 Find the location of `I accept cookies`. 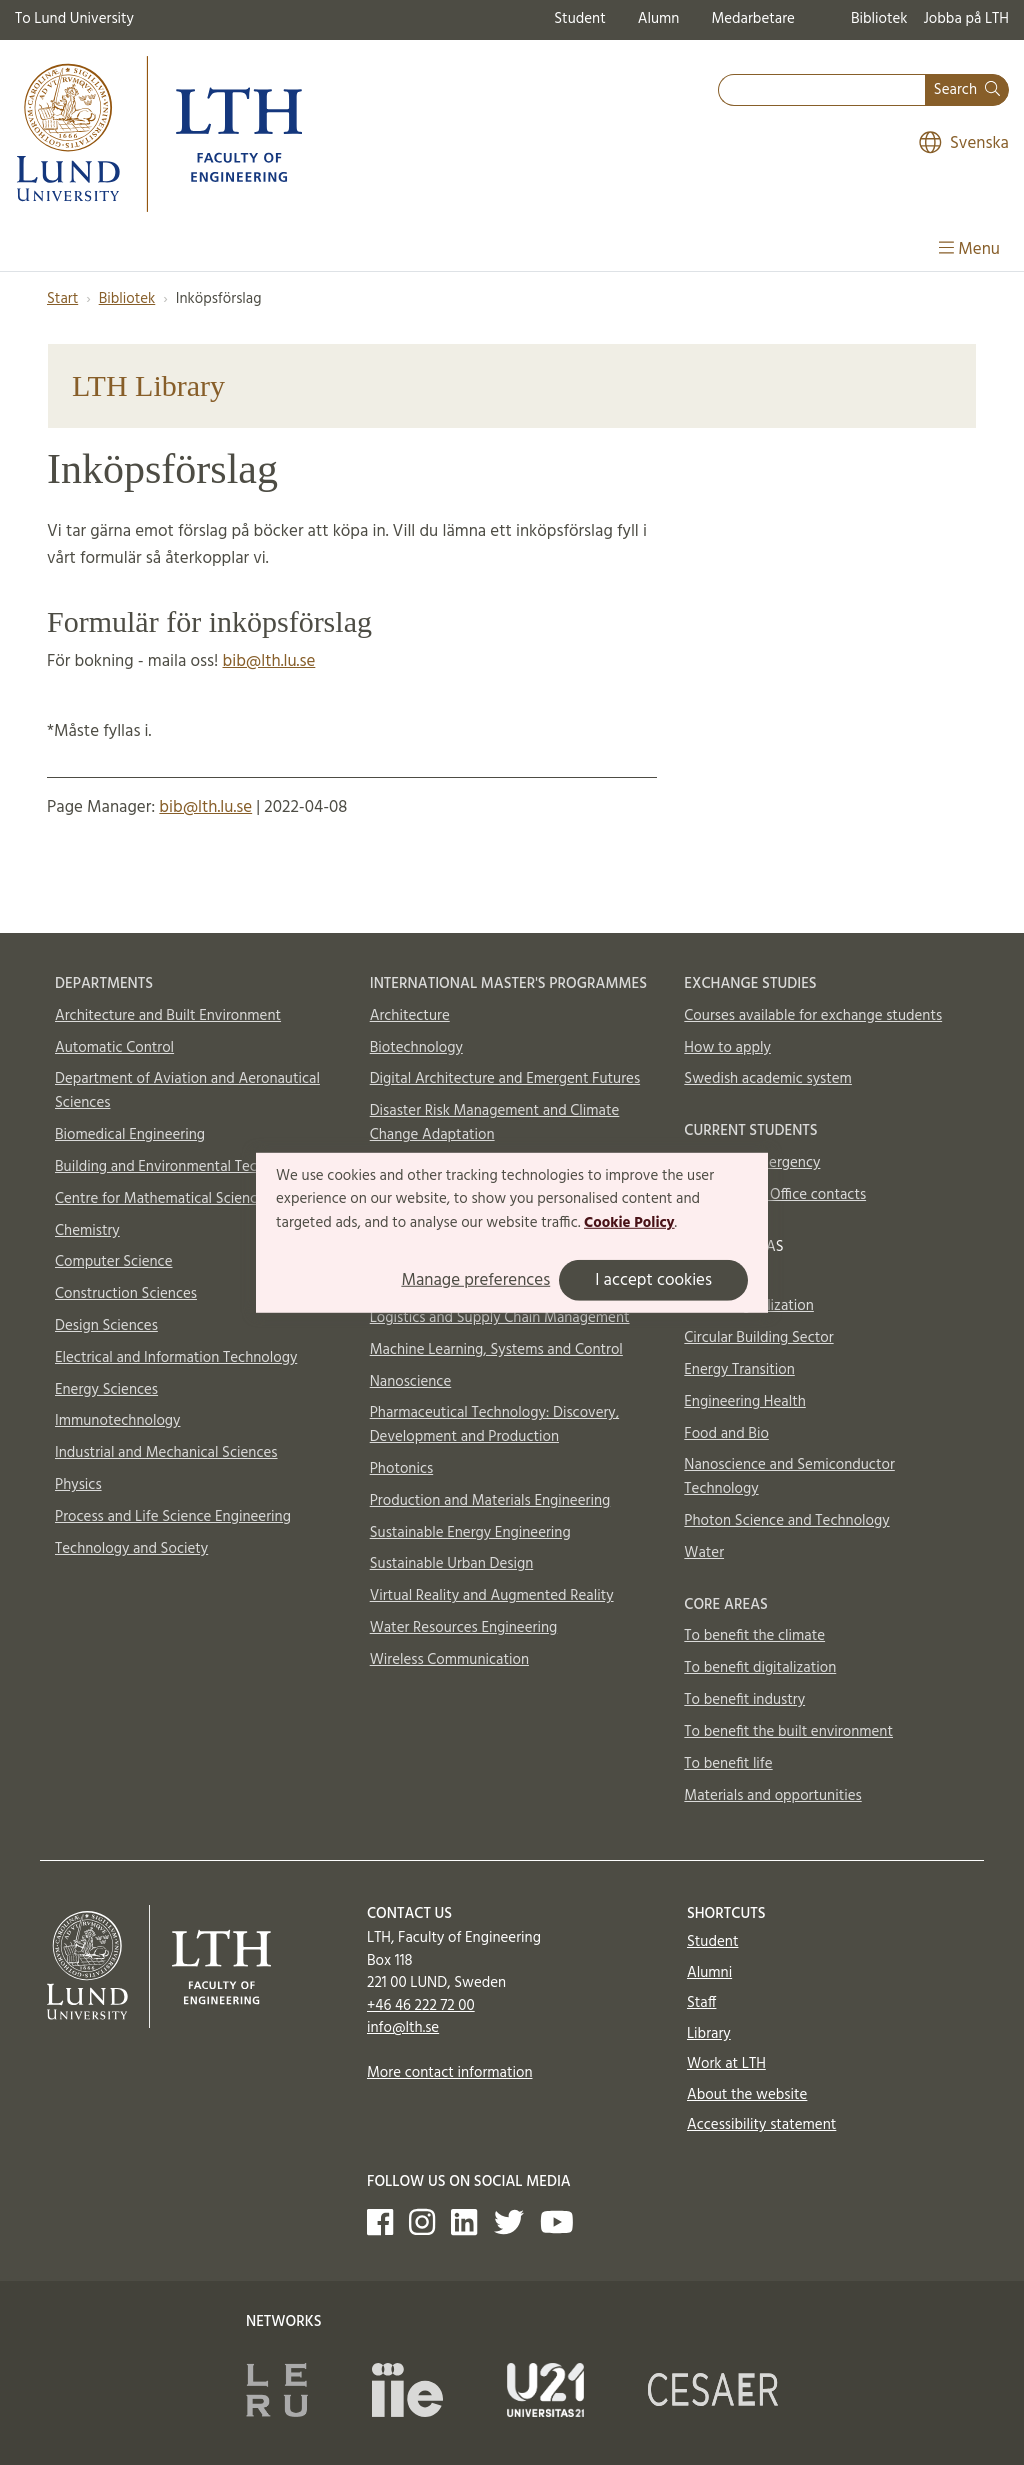

I accept cookies is located at coordinates (653, 1280).